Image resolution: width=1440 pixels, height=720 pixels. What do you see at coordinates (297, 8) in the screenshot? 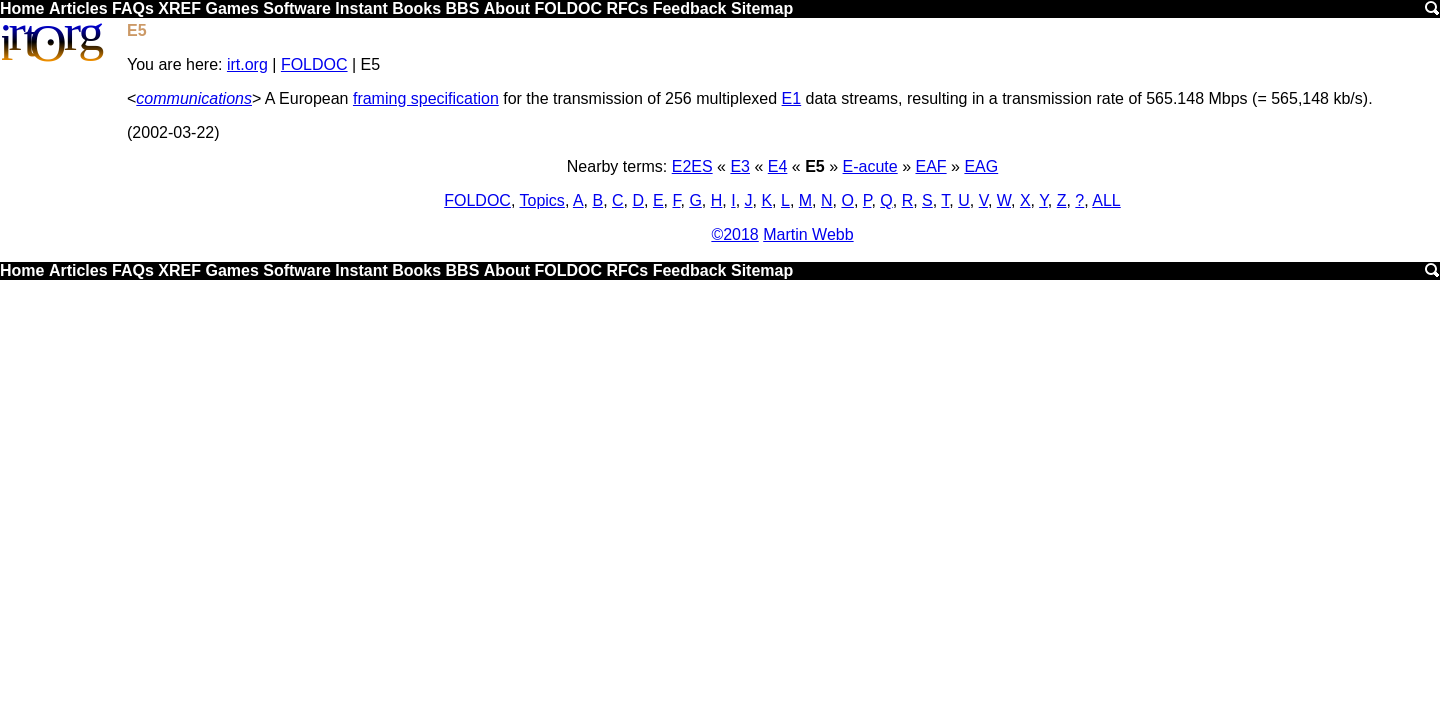
I see `Software` at bounding box center [297, 8].